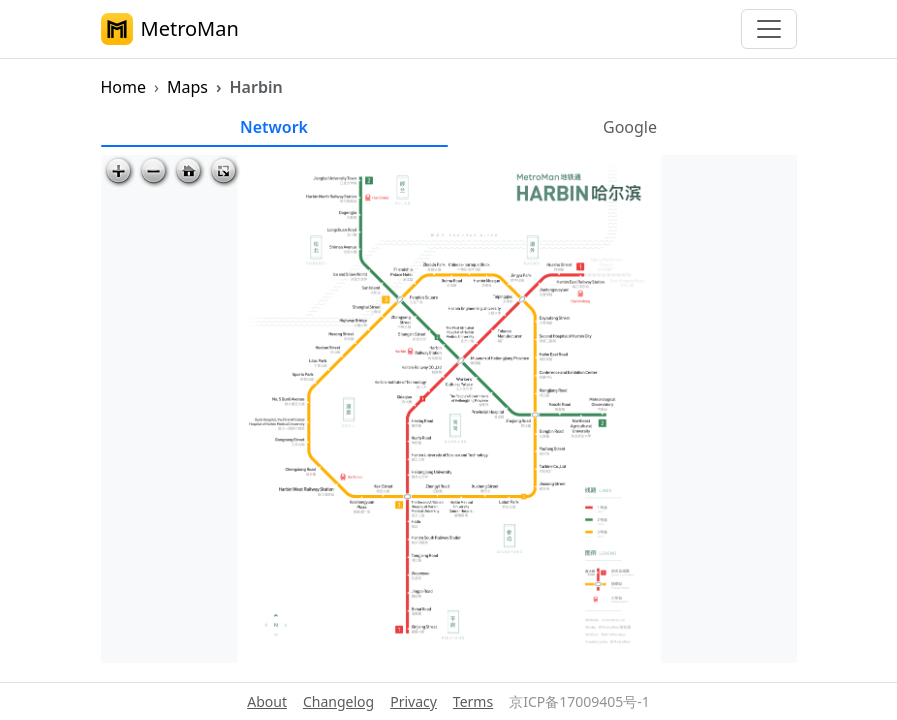  Describe the element at coordinates (274, 127) in the screenshot. I see `Network` at that location.